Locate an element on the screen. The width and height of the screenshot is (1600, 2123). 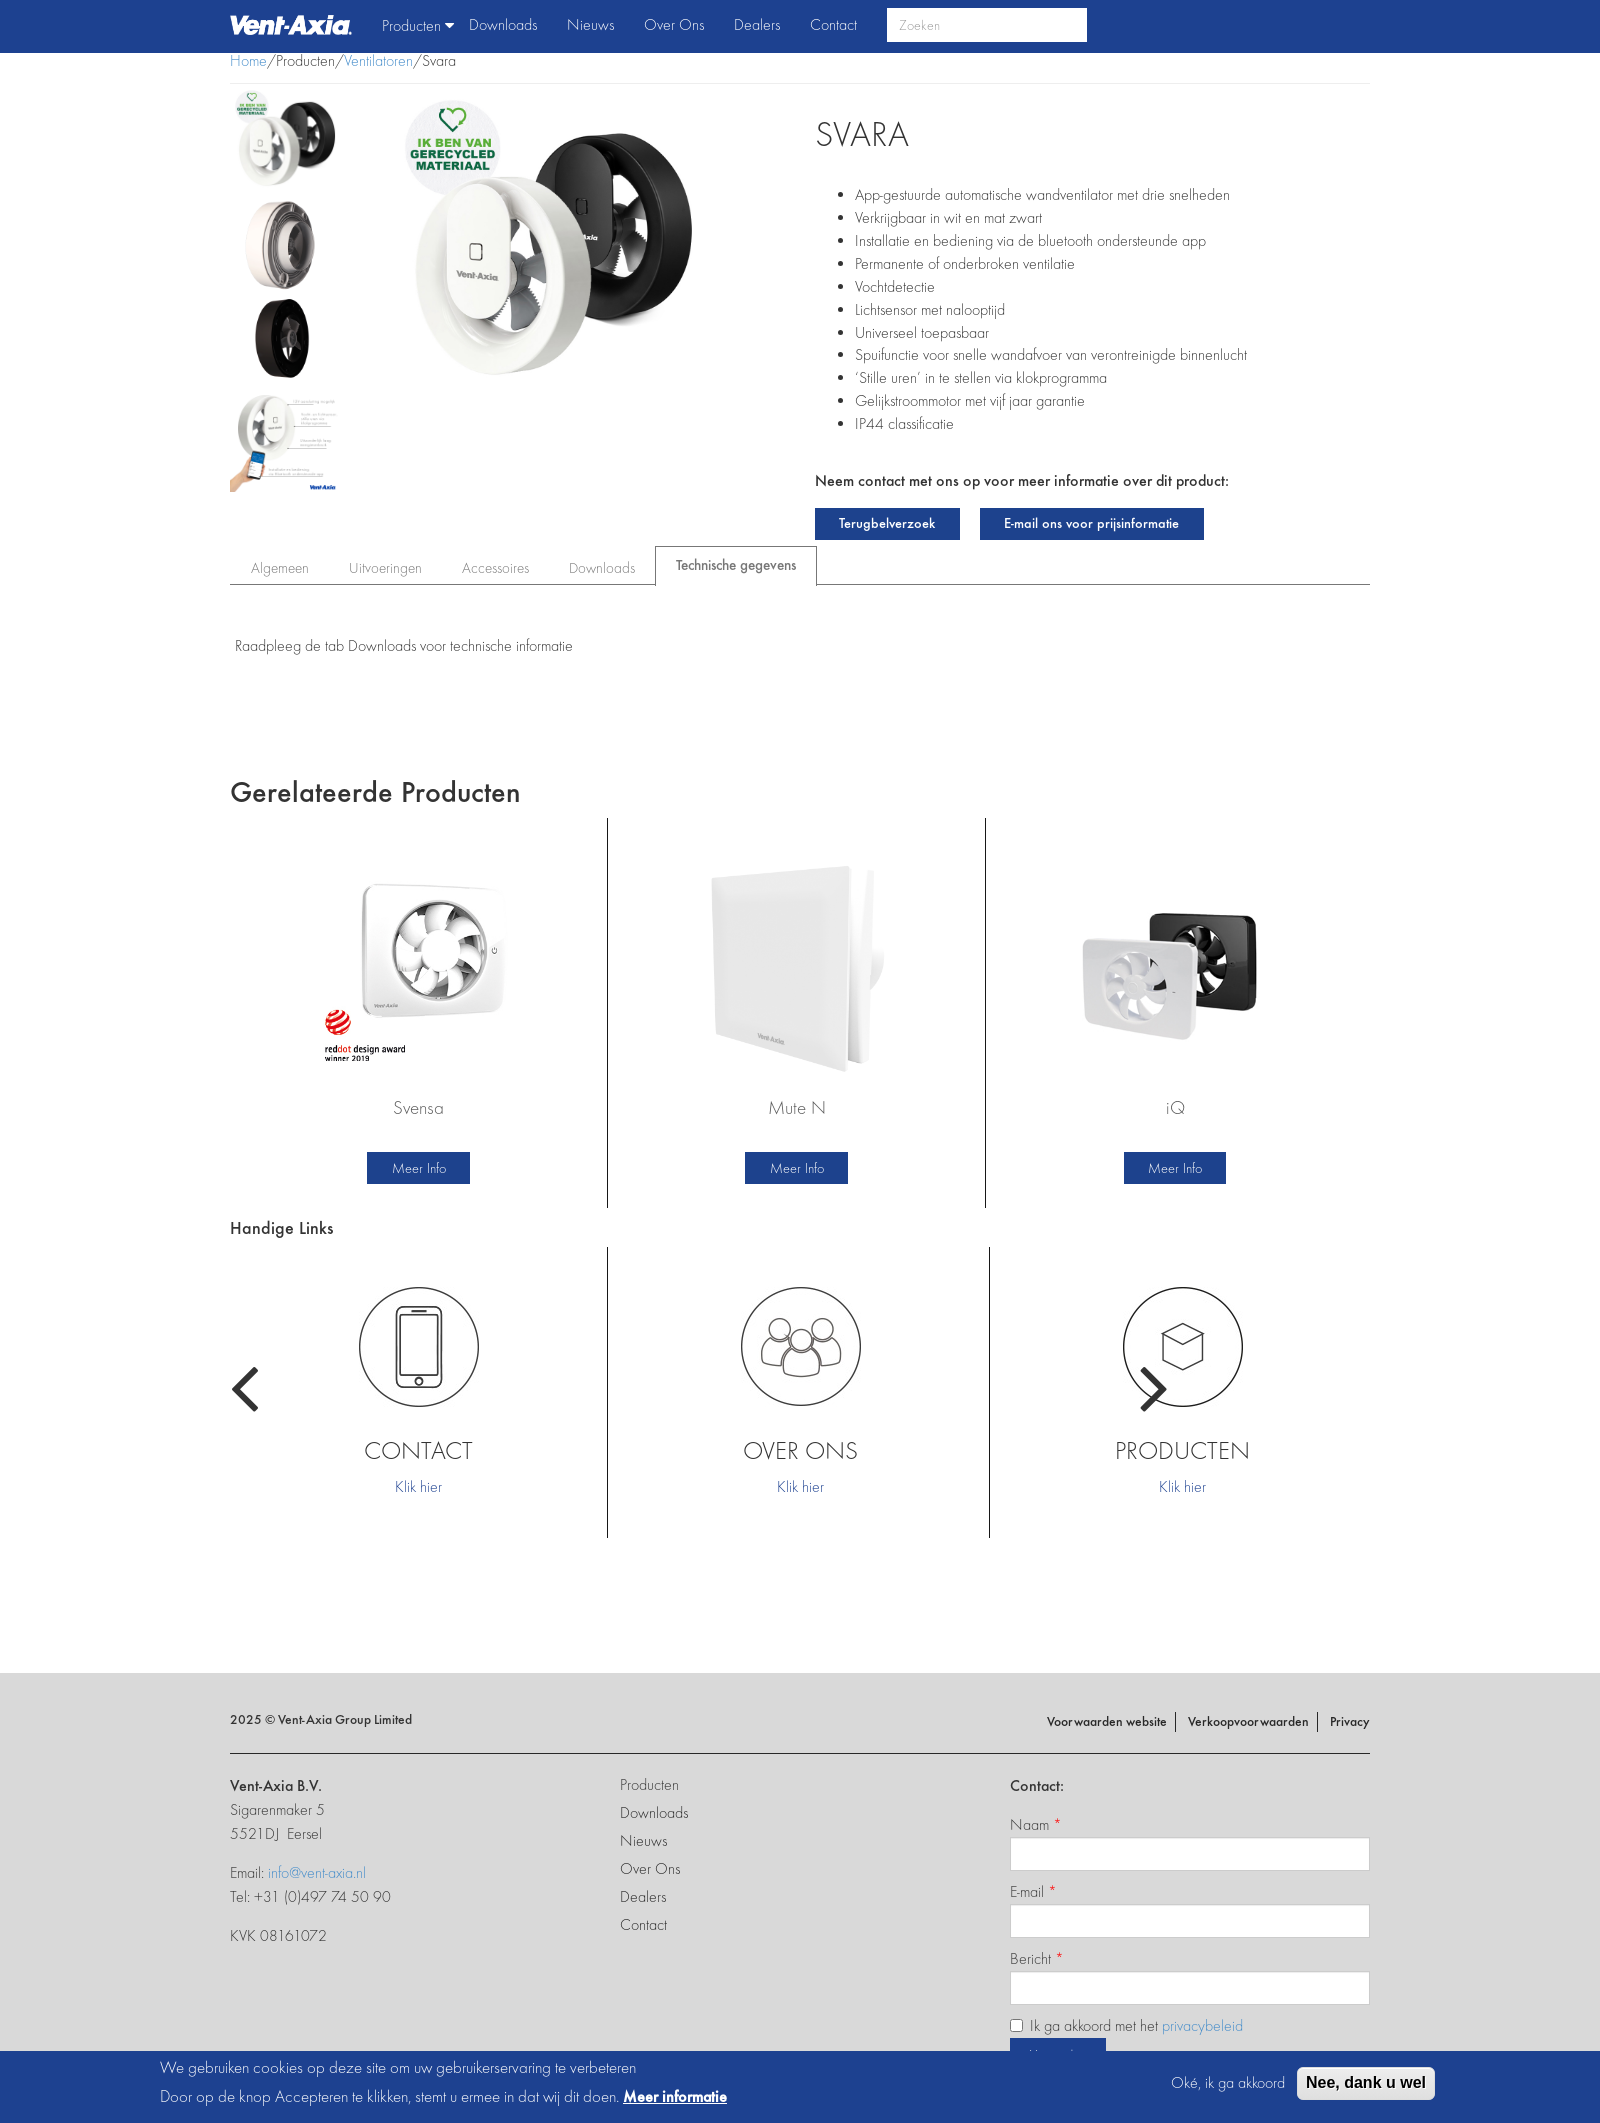
Bericht is located at coordinates (1037, 1958).